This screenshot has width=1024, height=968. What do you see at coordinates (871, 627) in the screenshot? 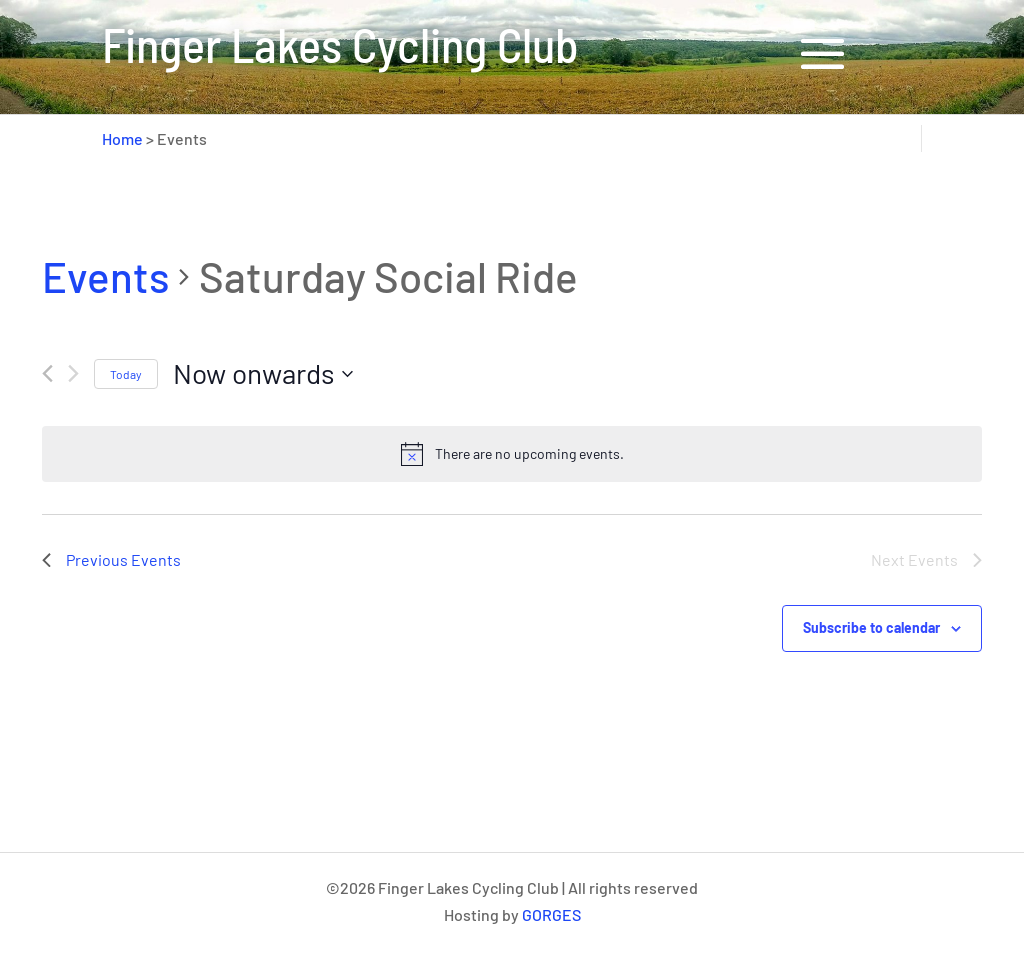
I see `Subscribe to calendar` at bounding box center [871, 627].